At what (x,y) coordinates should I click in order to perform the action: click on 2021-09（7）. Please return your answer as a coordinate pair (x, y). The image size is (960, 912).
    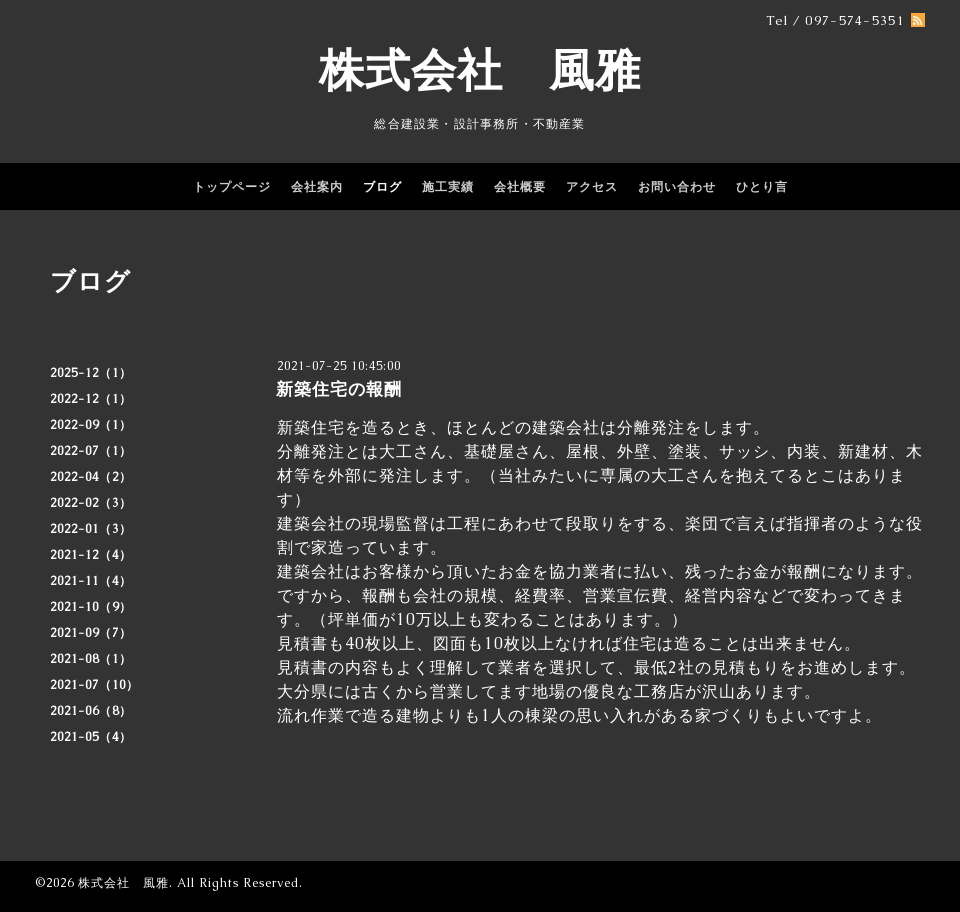
    Looking at the image, I should click on (91, 633).